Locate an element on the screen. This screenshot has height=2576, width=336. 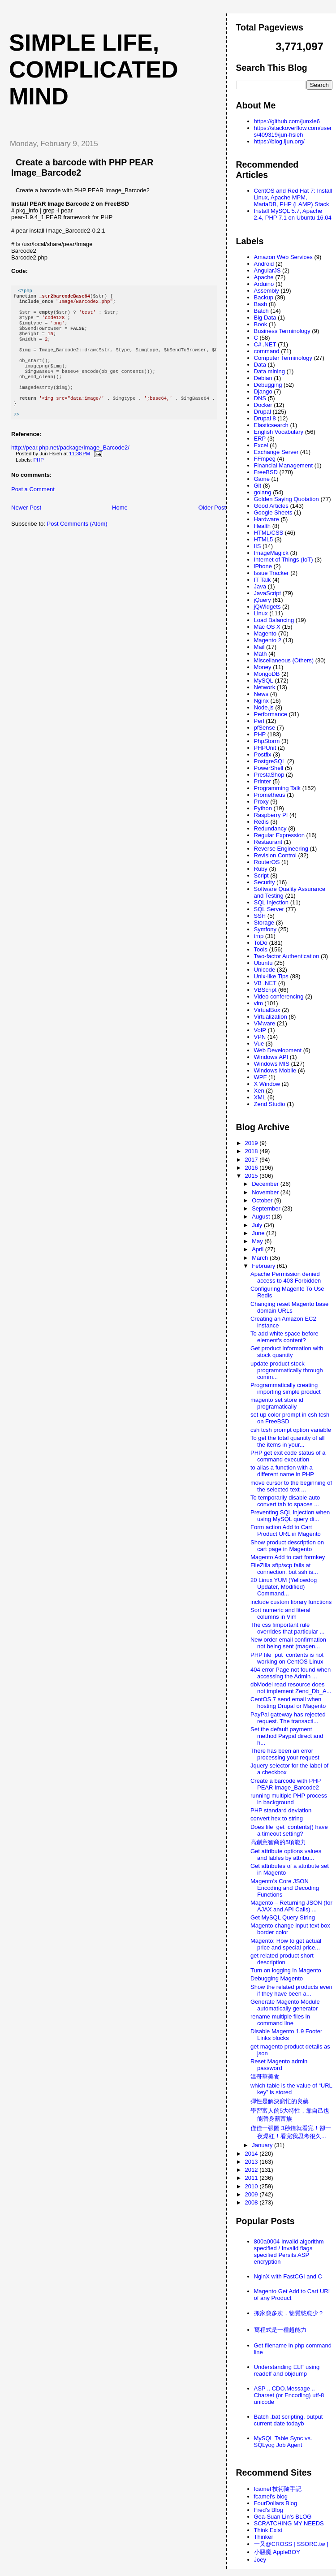
2013 is located at coordinates (252, 2161).